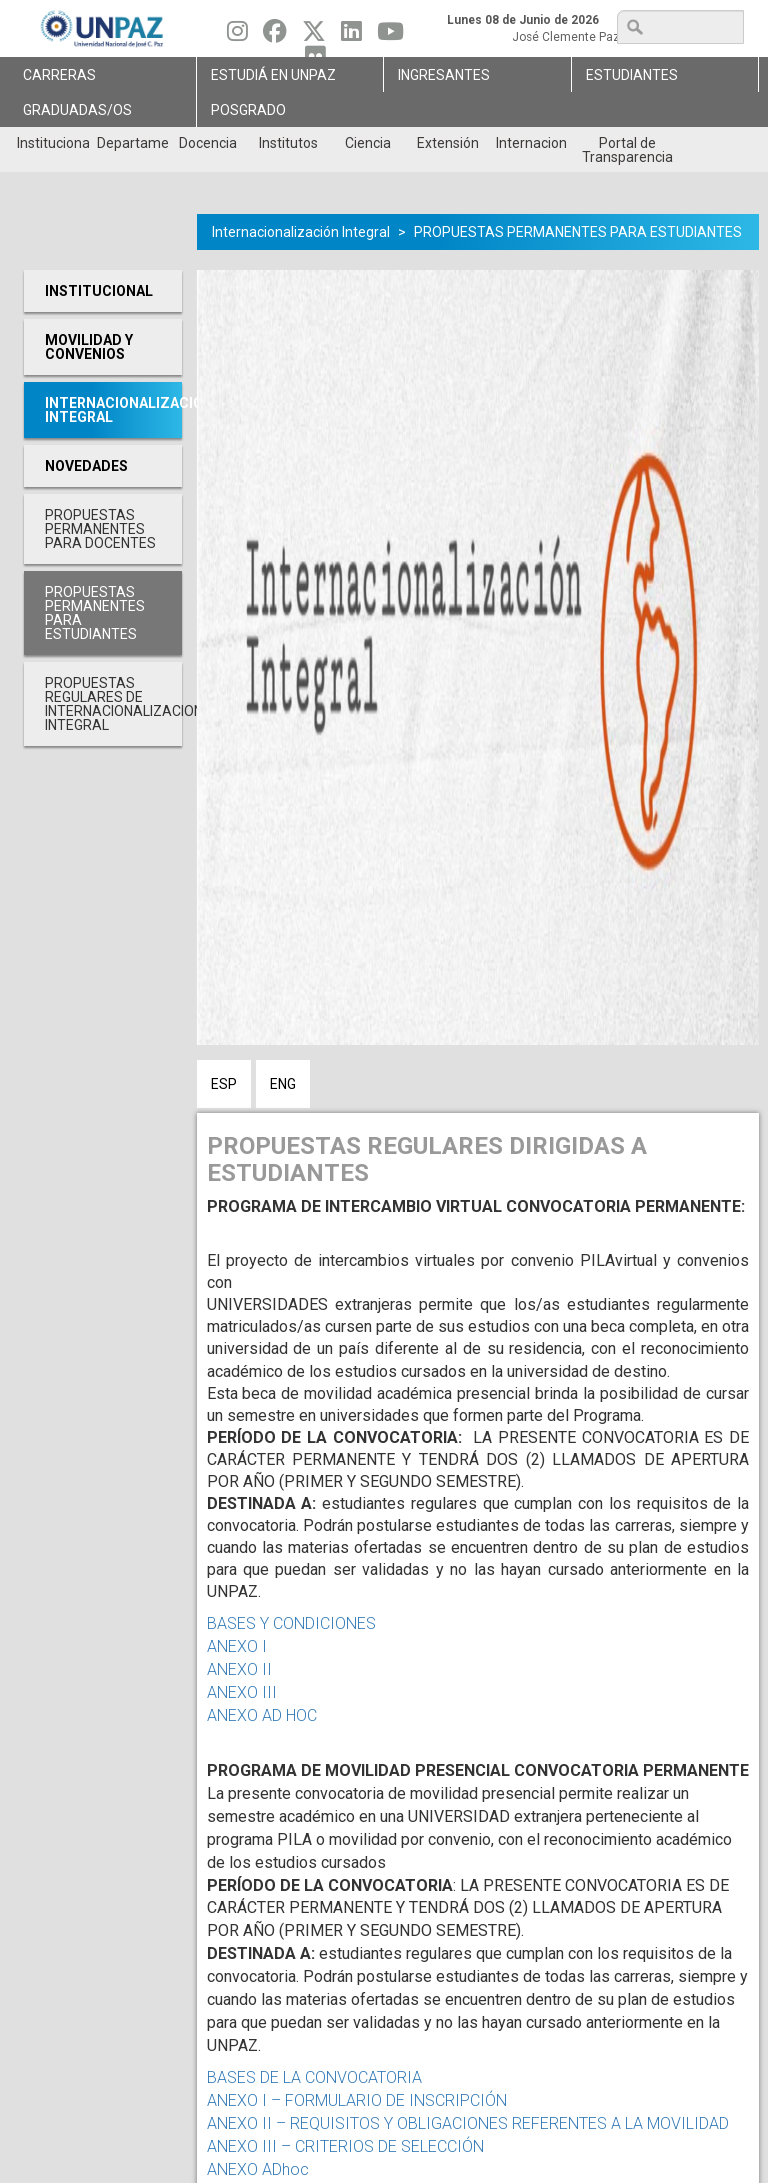 This screenshot has width=768, height=2183. Describe the element at coordinates (468, 2123) in the screenshot. I see `ANEXO II – REQUISITOS Y OBLIGACIONES REFERENTES A LA MOVILIDAD` at that location.